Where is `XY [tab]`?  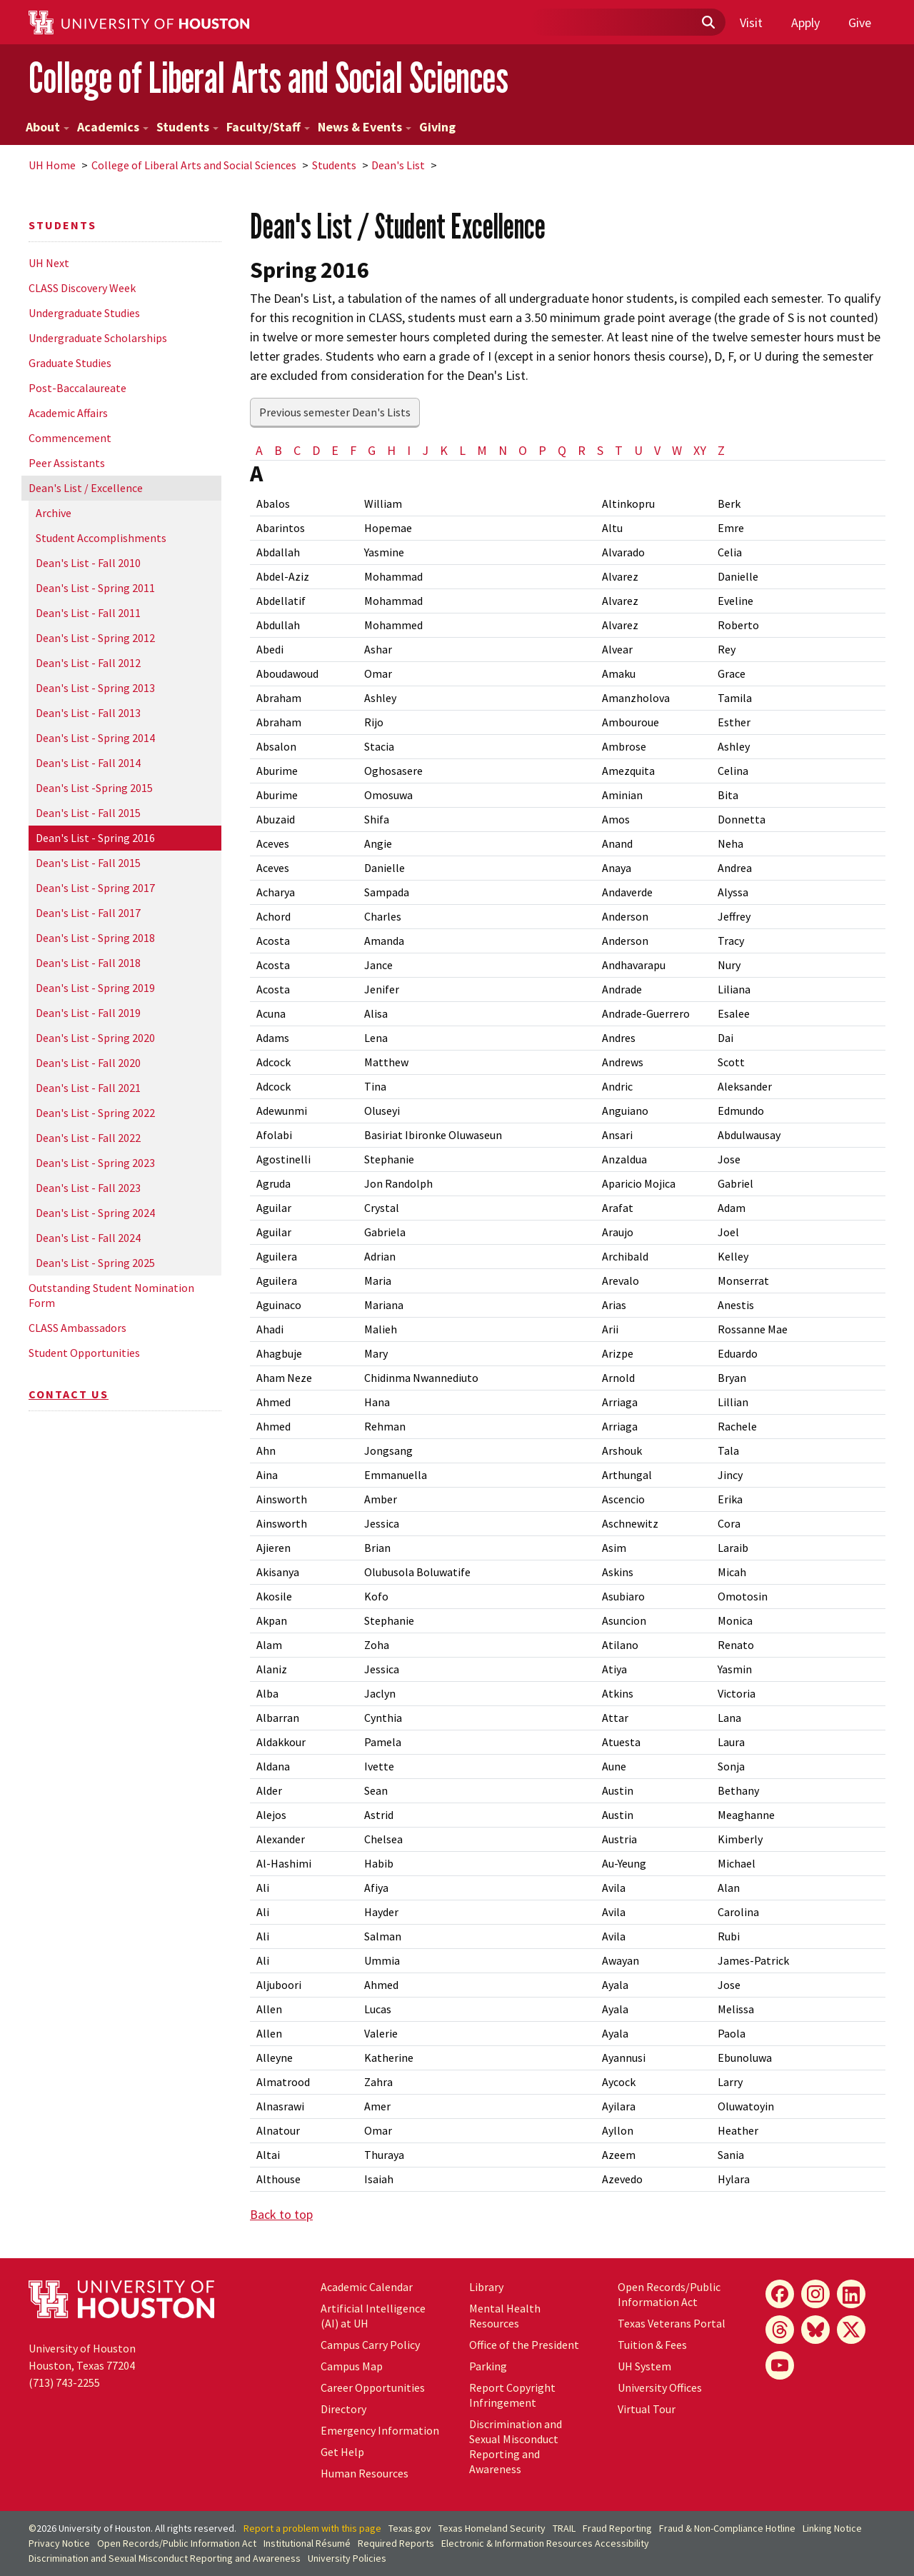
XY [tab] is located at coordinates (699, 450).